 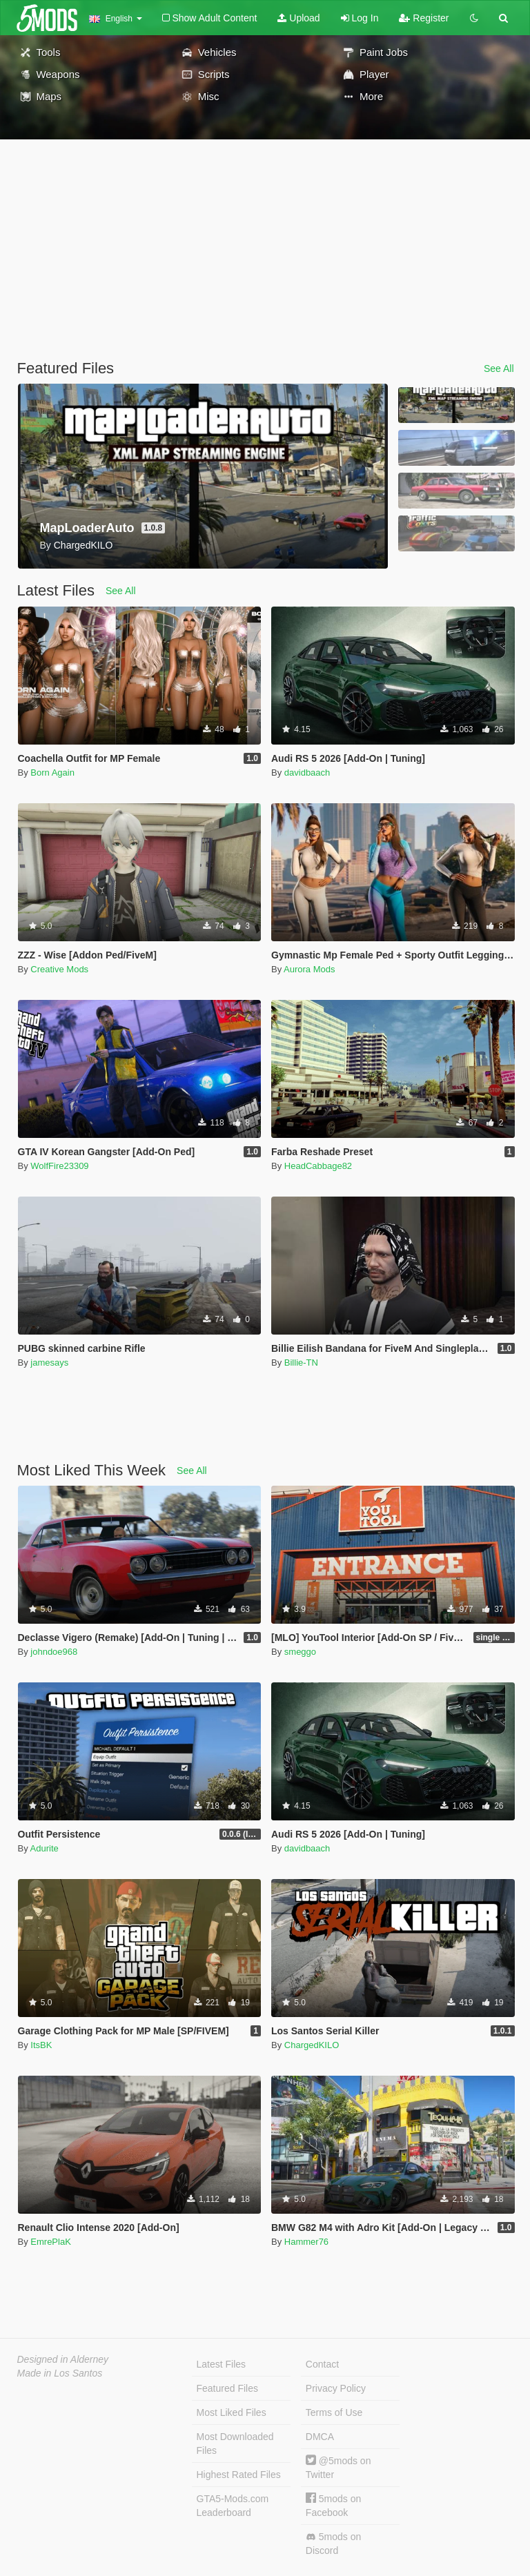 I want to click on Most Liked Files, so click(x=231, y=2412).